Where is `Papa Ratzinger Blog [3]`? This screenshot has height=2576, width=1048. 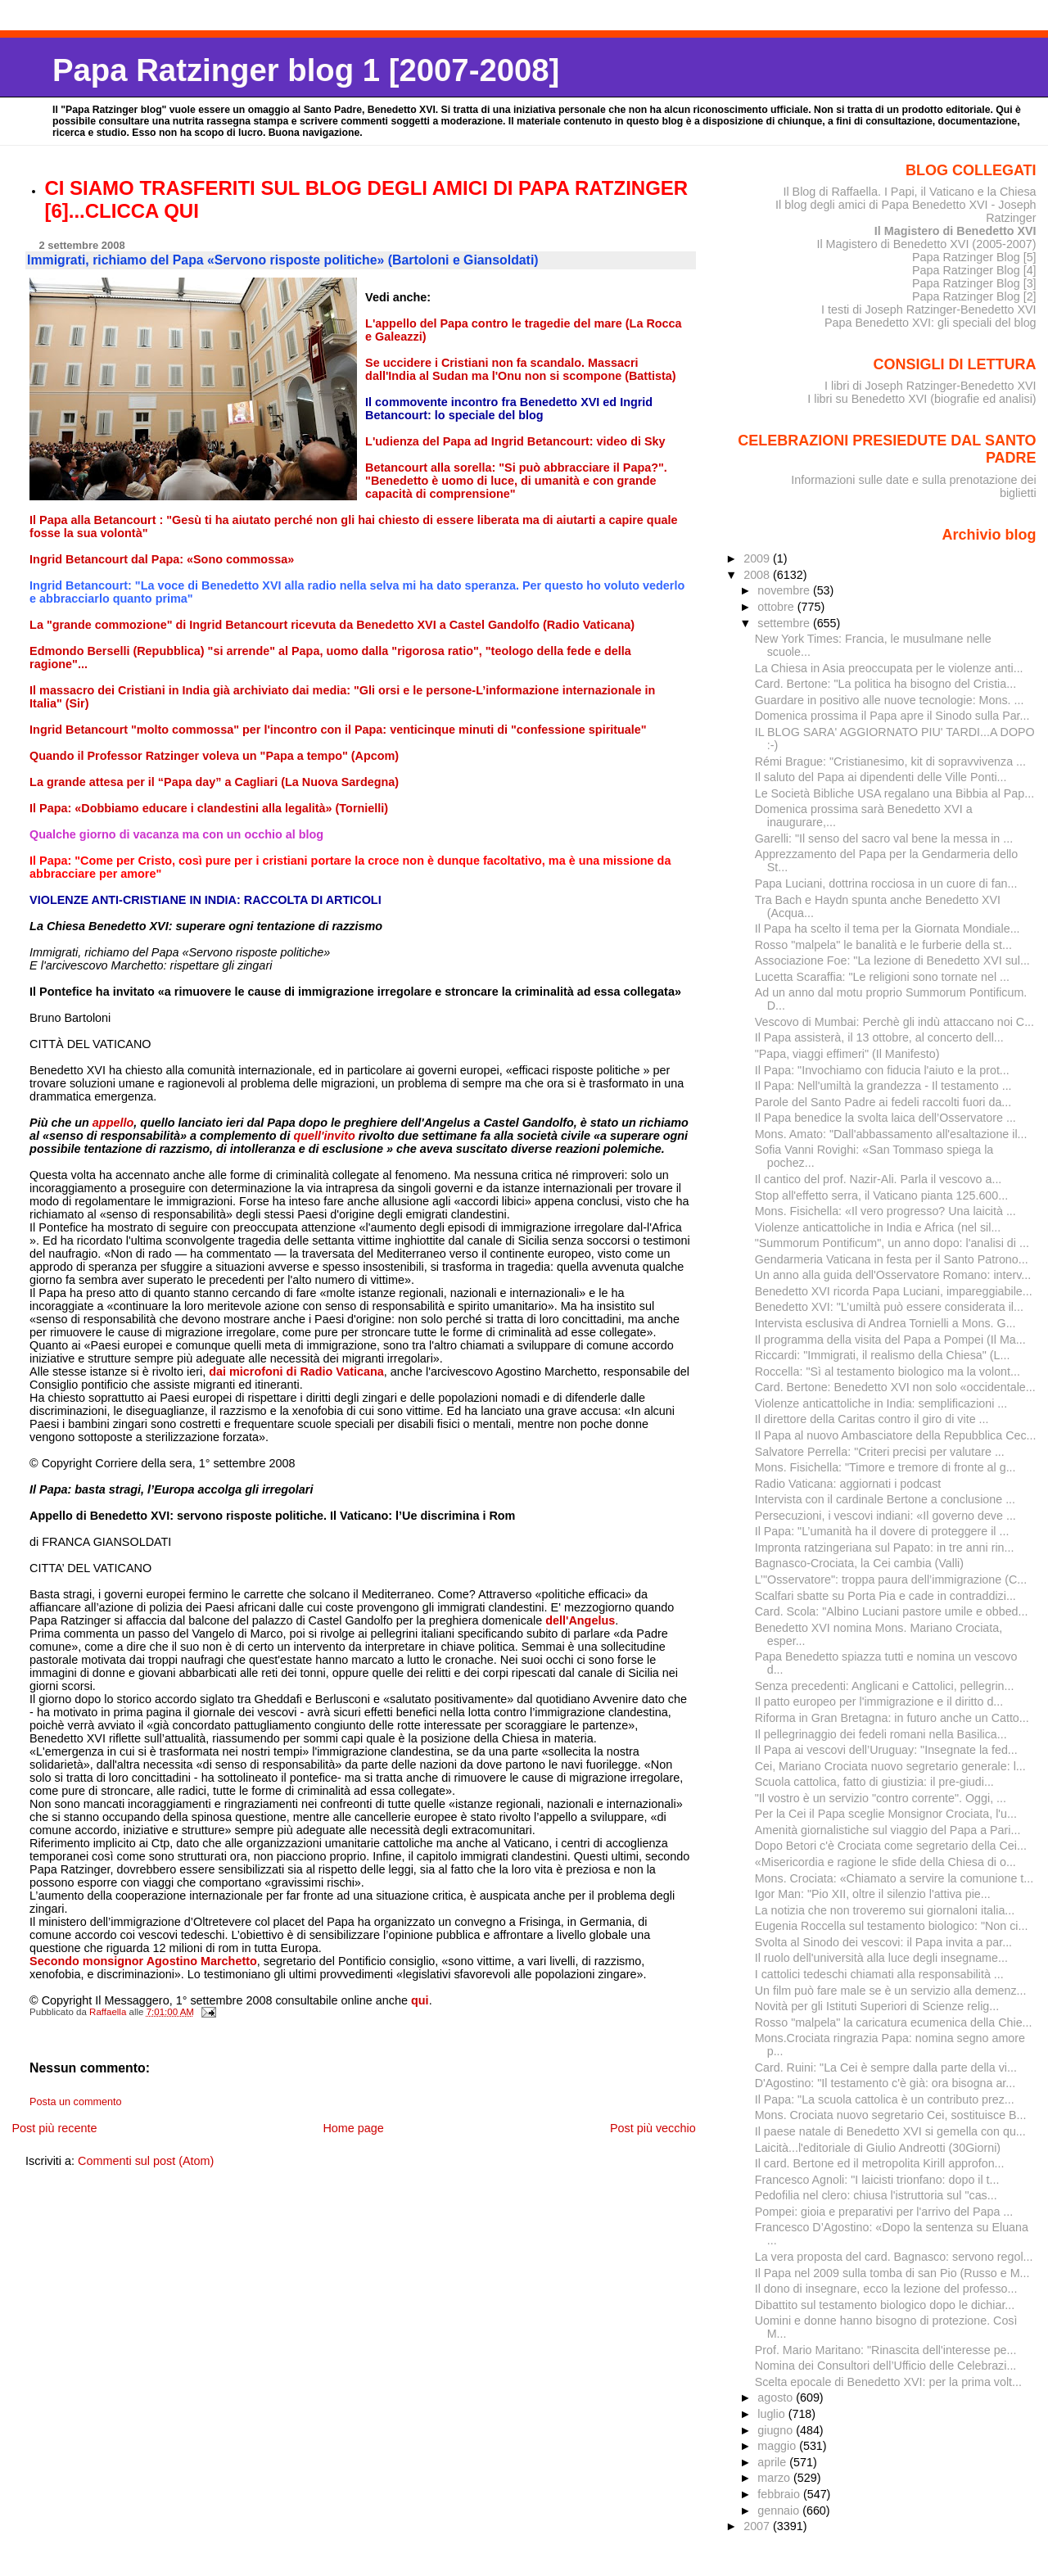
Papa Ratzinger Blog [3] is located at coordinates (974, 283).